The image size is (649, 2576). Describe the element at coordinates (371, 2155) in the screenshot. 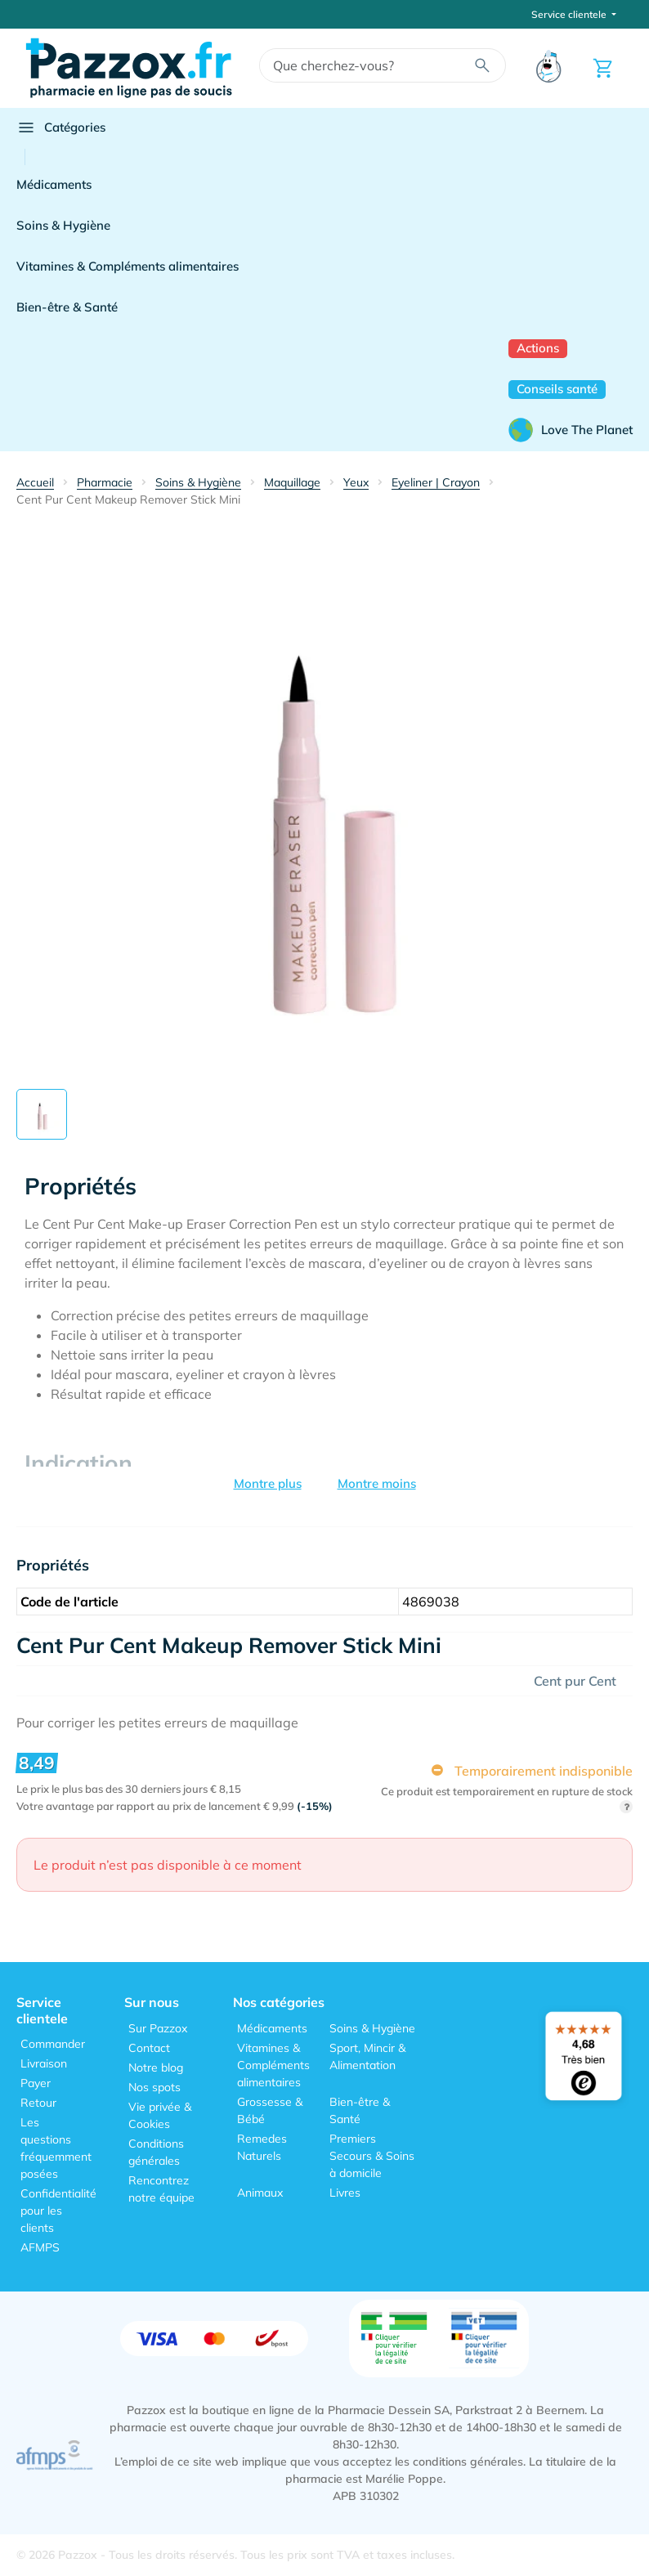

I see `Premiers Secours & Soins à domicile` at that location.